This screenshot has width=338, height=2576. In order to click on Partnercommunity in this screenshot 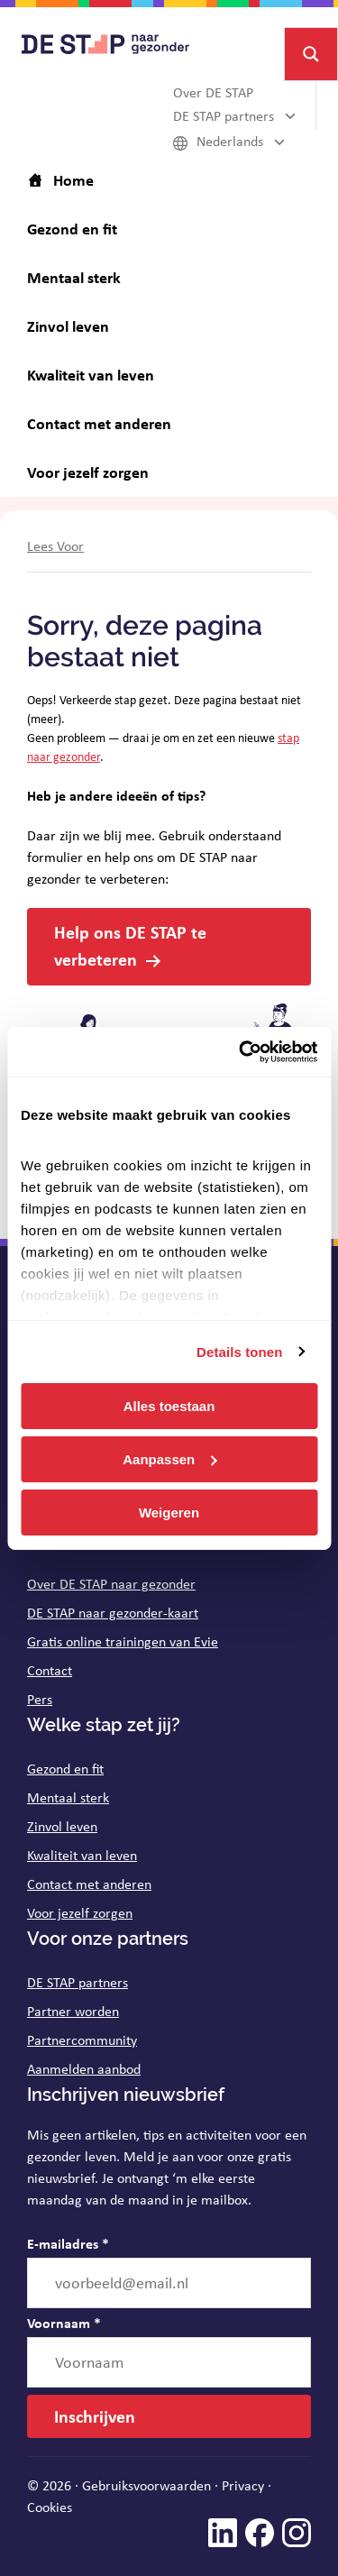, I will do `click(82, 2040)`.